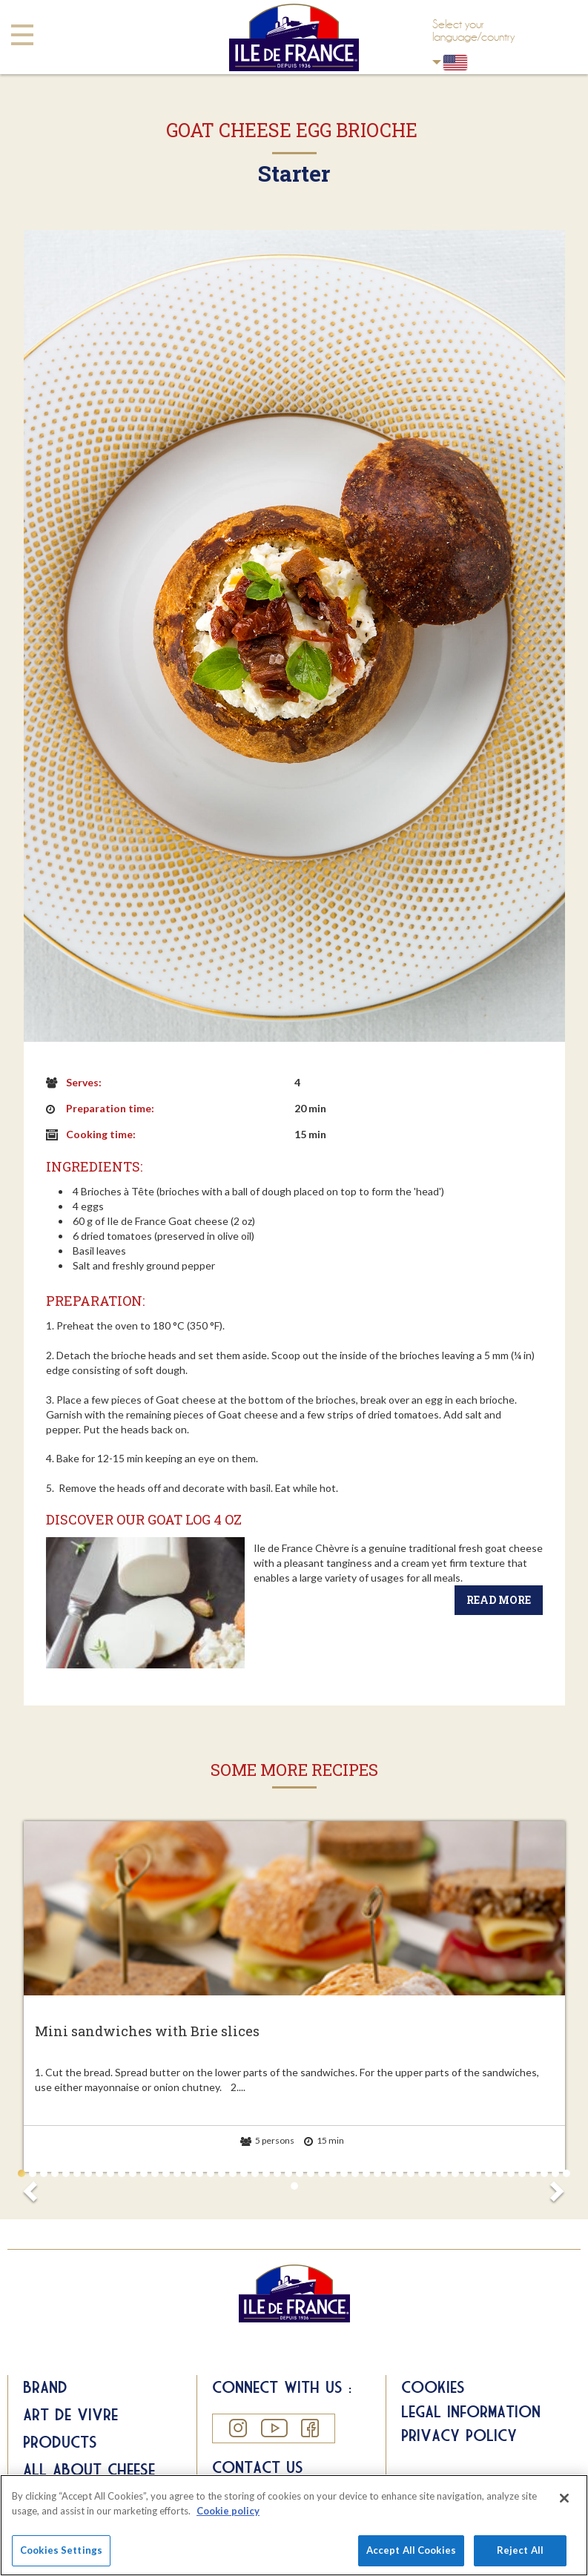  Describe the element at coordinates (155, 2173) in the screenshot. I see `13` at that location.